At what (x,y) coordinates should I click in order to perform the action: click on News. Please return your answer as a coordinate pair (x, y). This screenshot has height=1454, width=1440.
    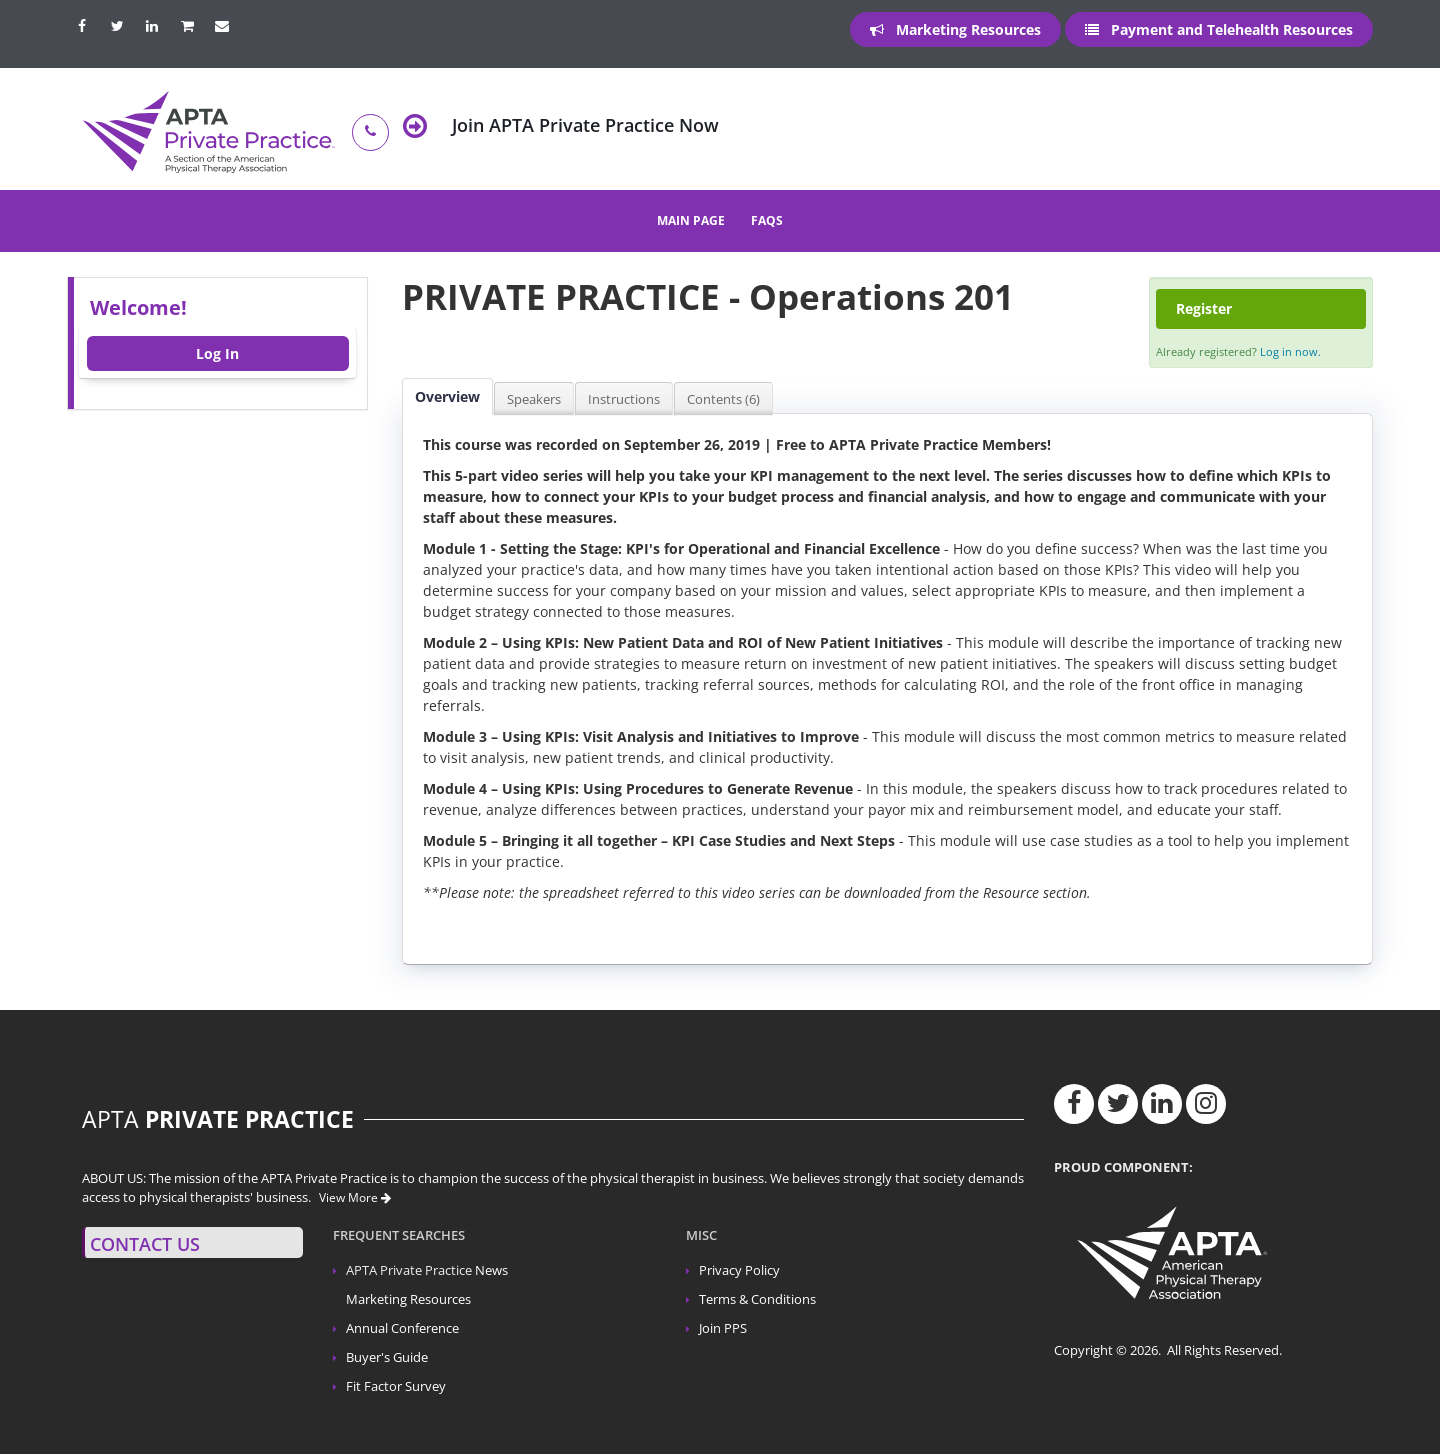
    Looking at the image, I should click on (491, 1270).